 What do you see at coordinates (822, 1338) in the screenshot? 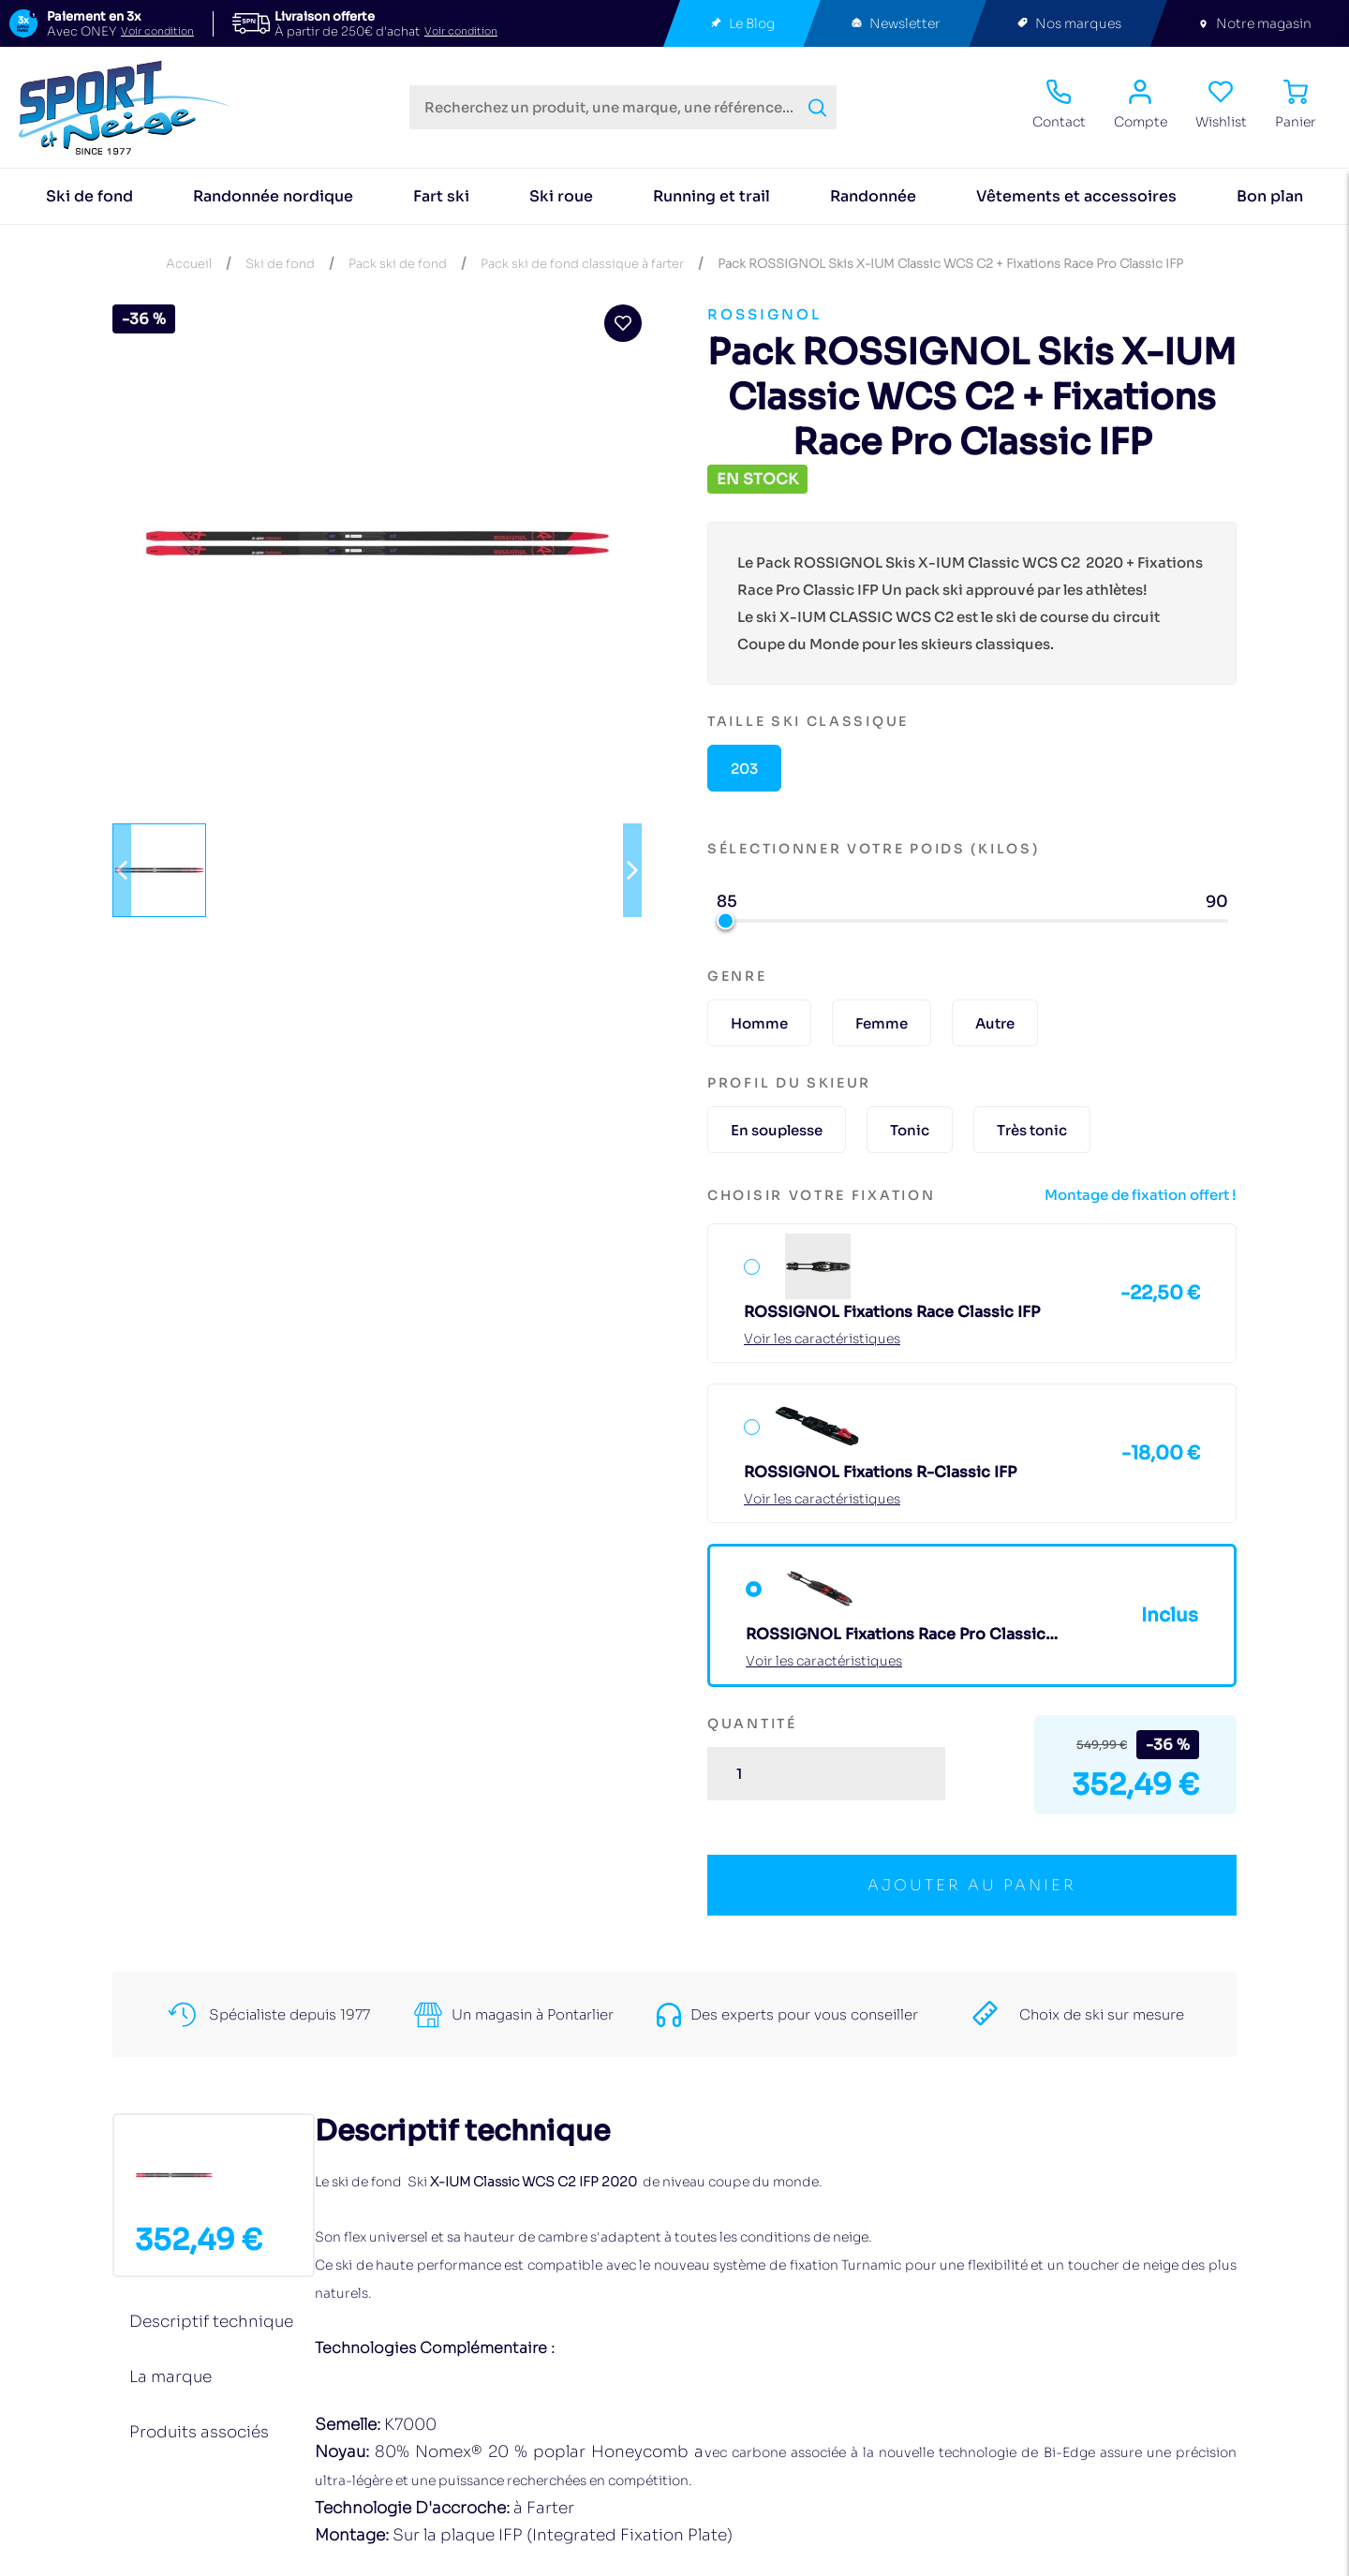
I see `Voir les caractéristiques` at bounding box center [822, 1338].